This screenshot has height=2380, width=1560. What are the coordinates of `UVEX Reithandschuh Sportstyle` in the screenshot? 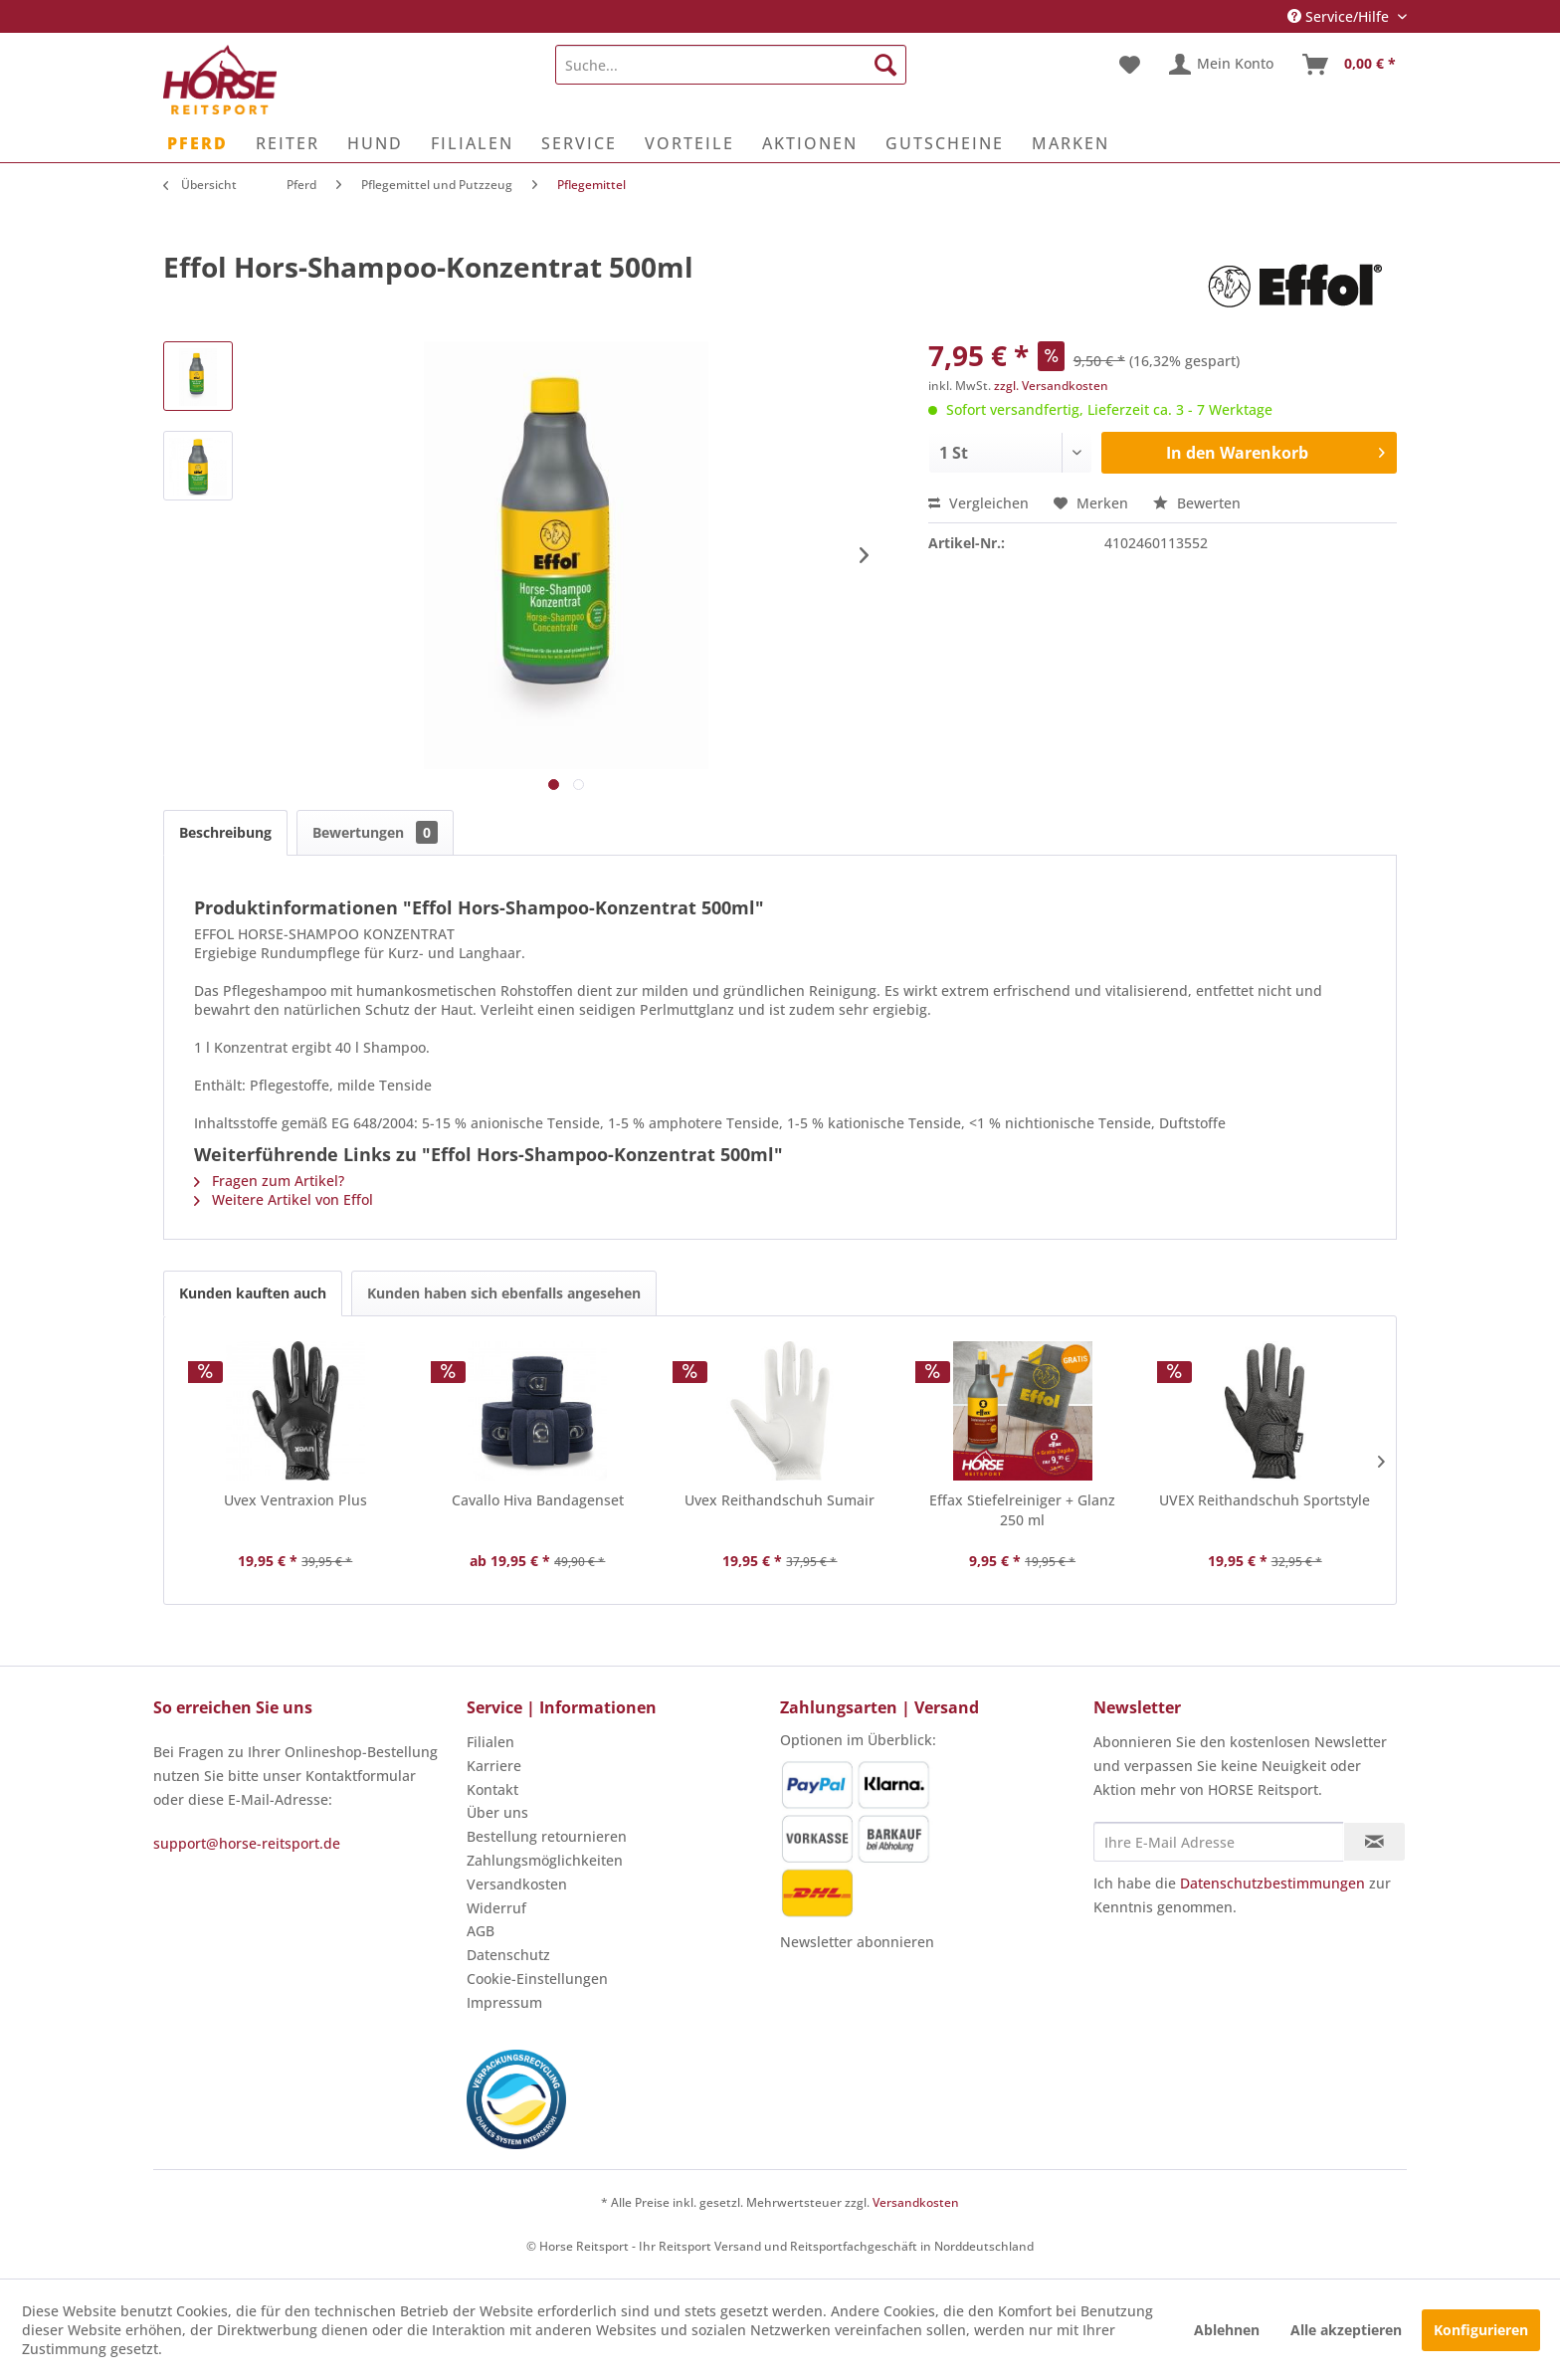 It's located at (1264, 1499).